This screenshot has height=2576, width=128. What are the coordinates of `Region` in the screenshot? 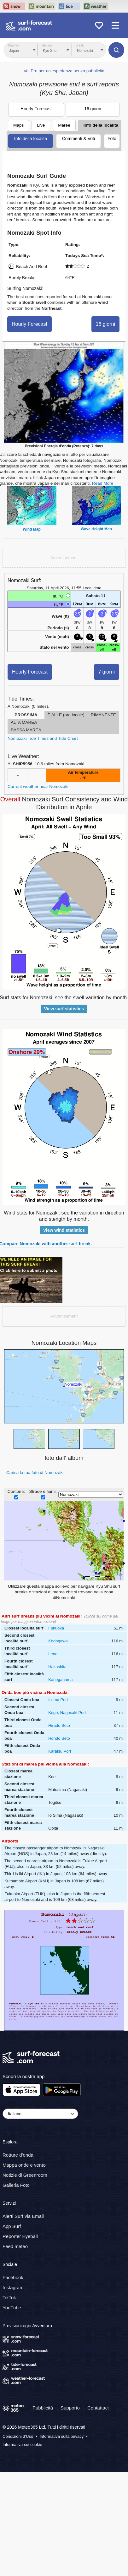 It's located at (47, 45).